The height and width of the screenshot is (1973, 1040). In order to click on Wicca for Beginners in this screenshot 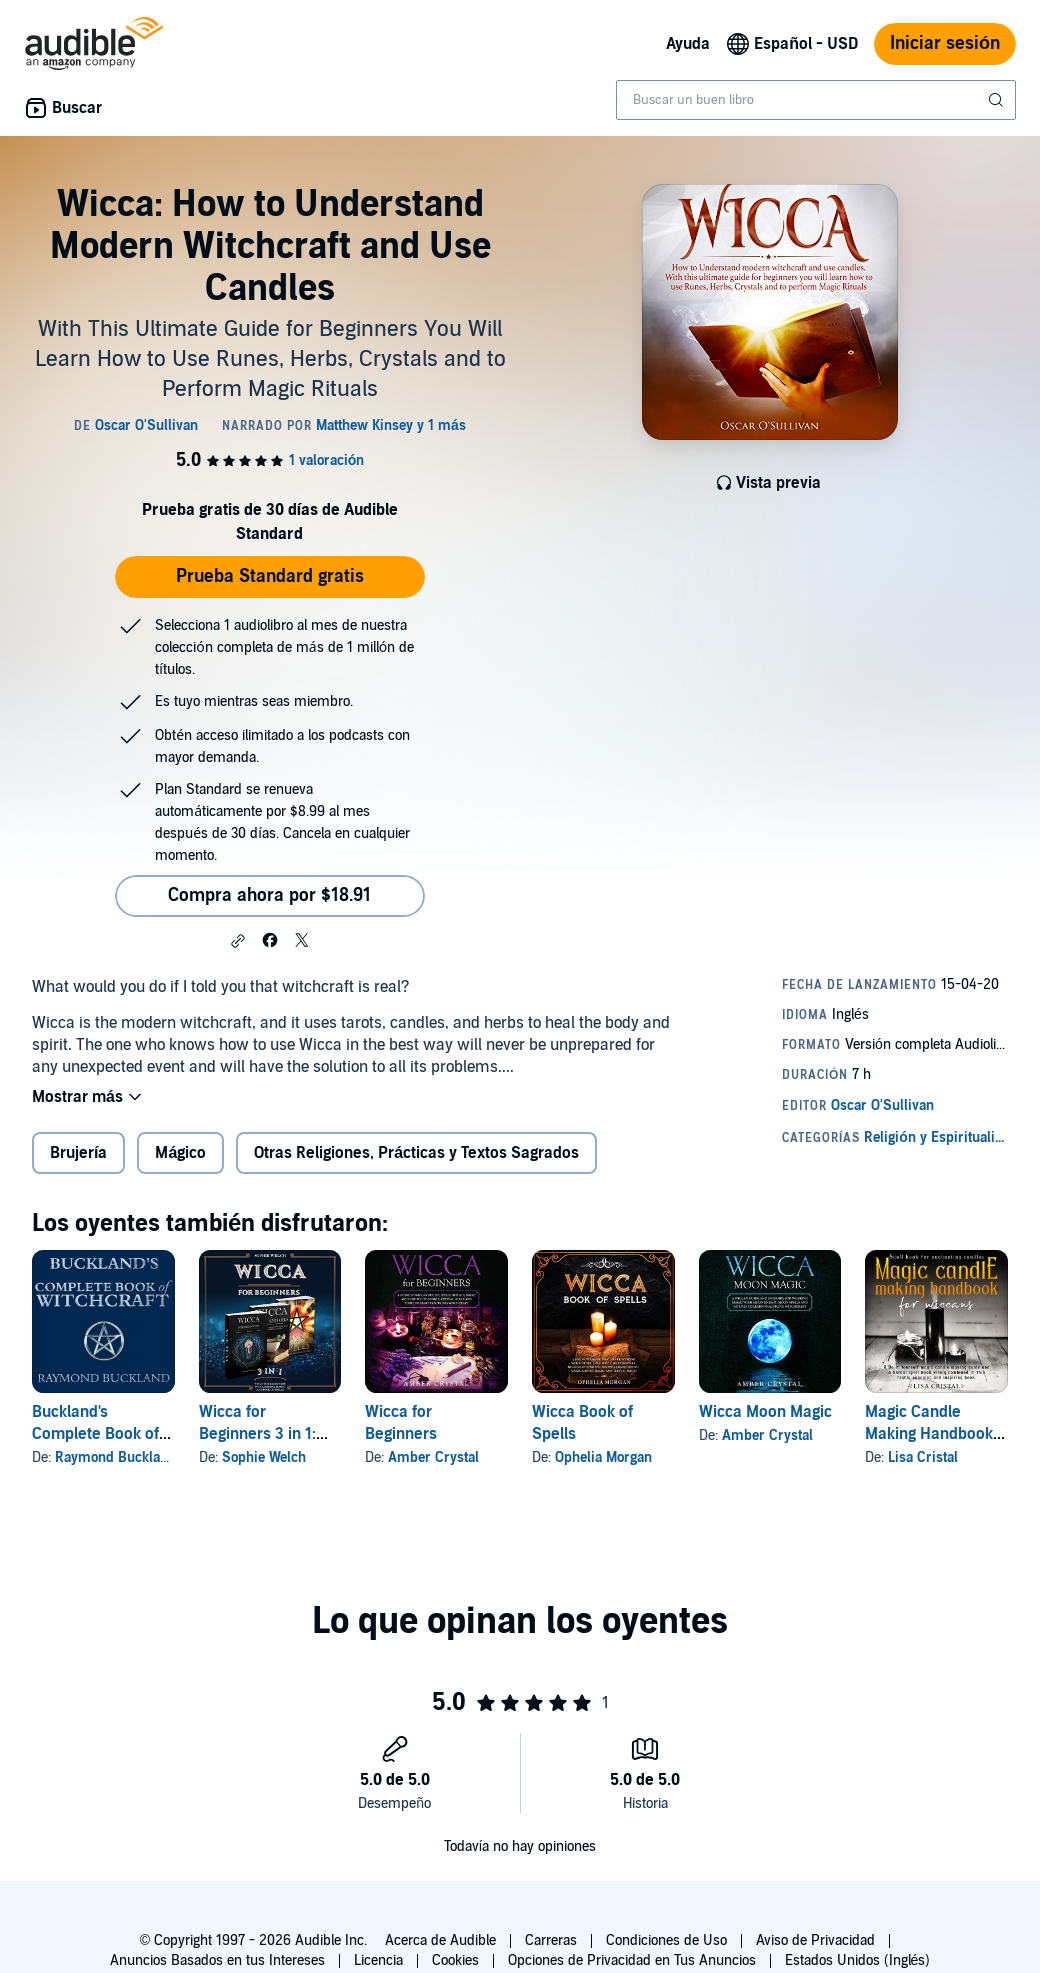, I will do `click(401, 1423)`.